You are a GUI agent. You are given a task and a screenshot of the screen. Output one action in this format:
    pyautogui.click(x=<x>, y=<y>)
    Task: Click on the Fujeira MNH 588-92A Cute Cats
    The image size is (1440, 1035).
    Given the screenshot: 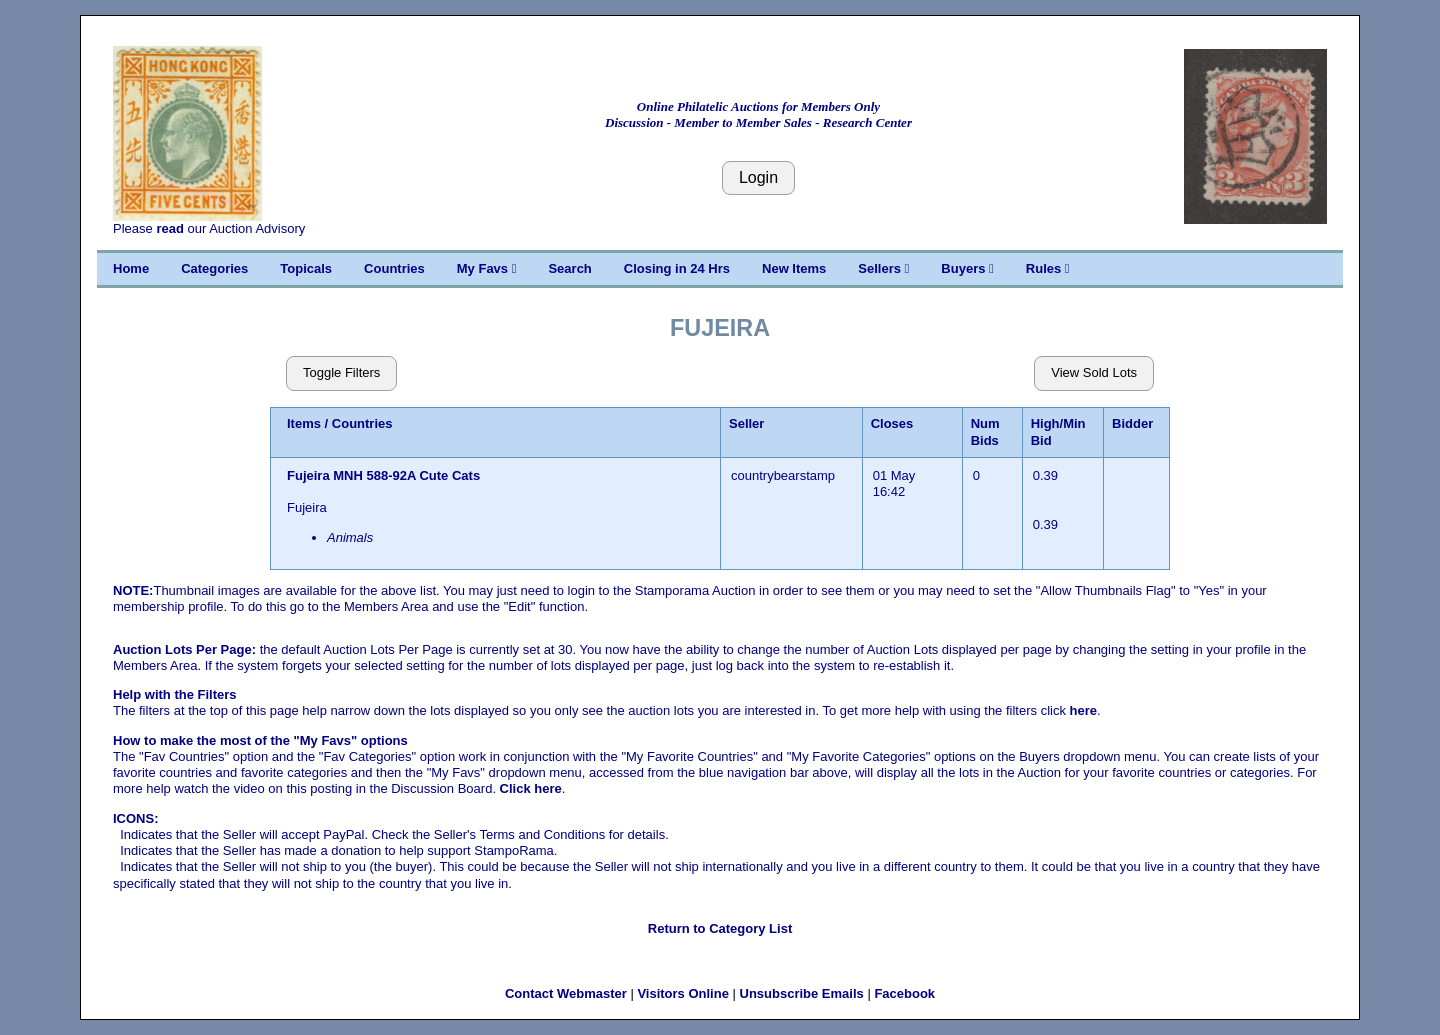 What is the action you would take?
    pyautogui.click(x=385, y=475)
    